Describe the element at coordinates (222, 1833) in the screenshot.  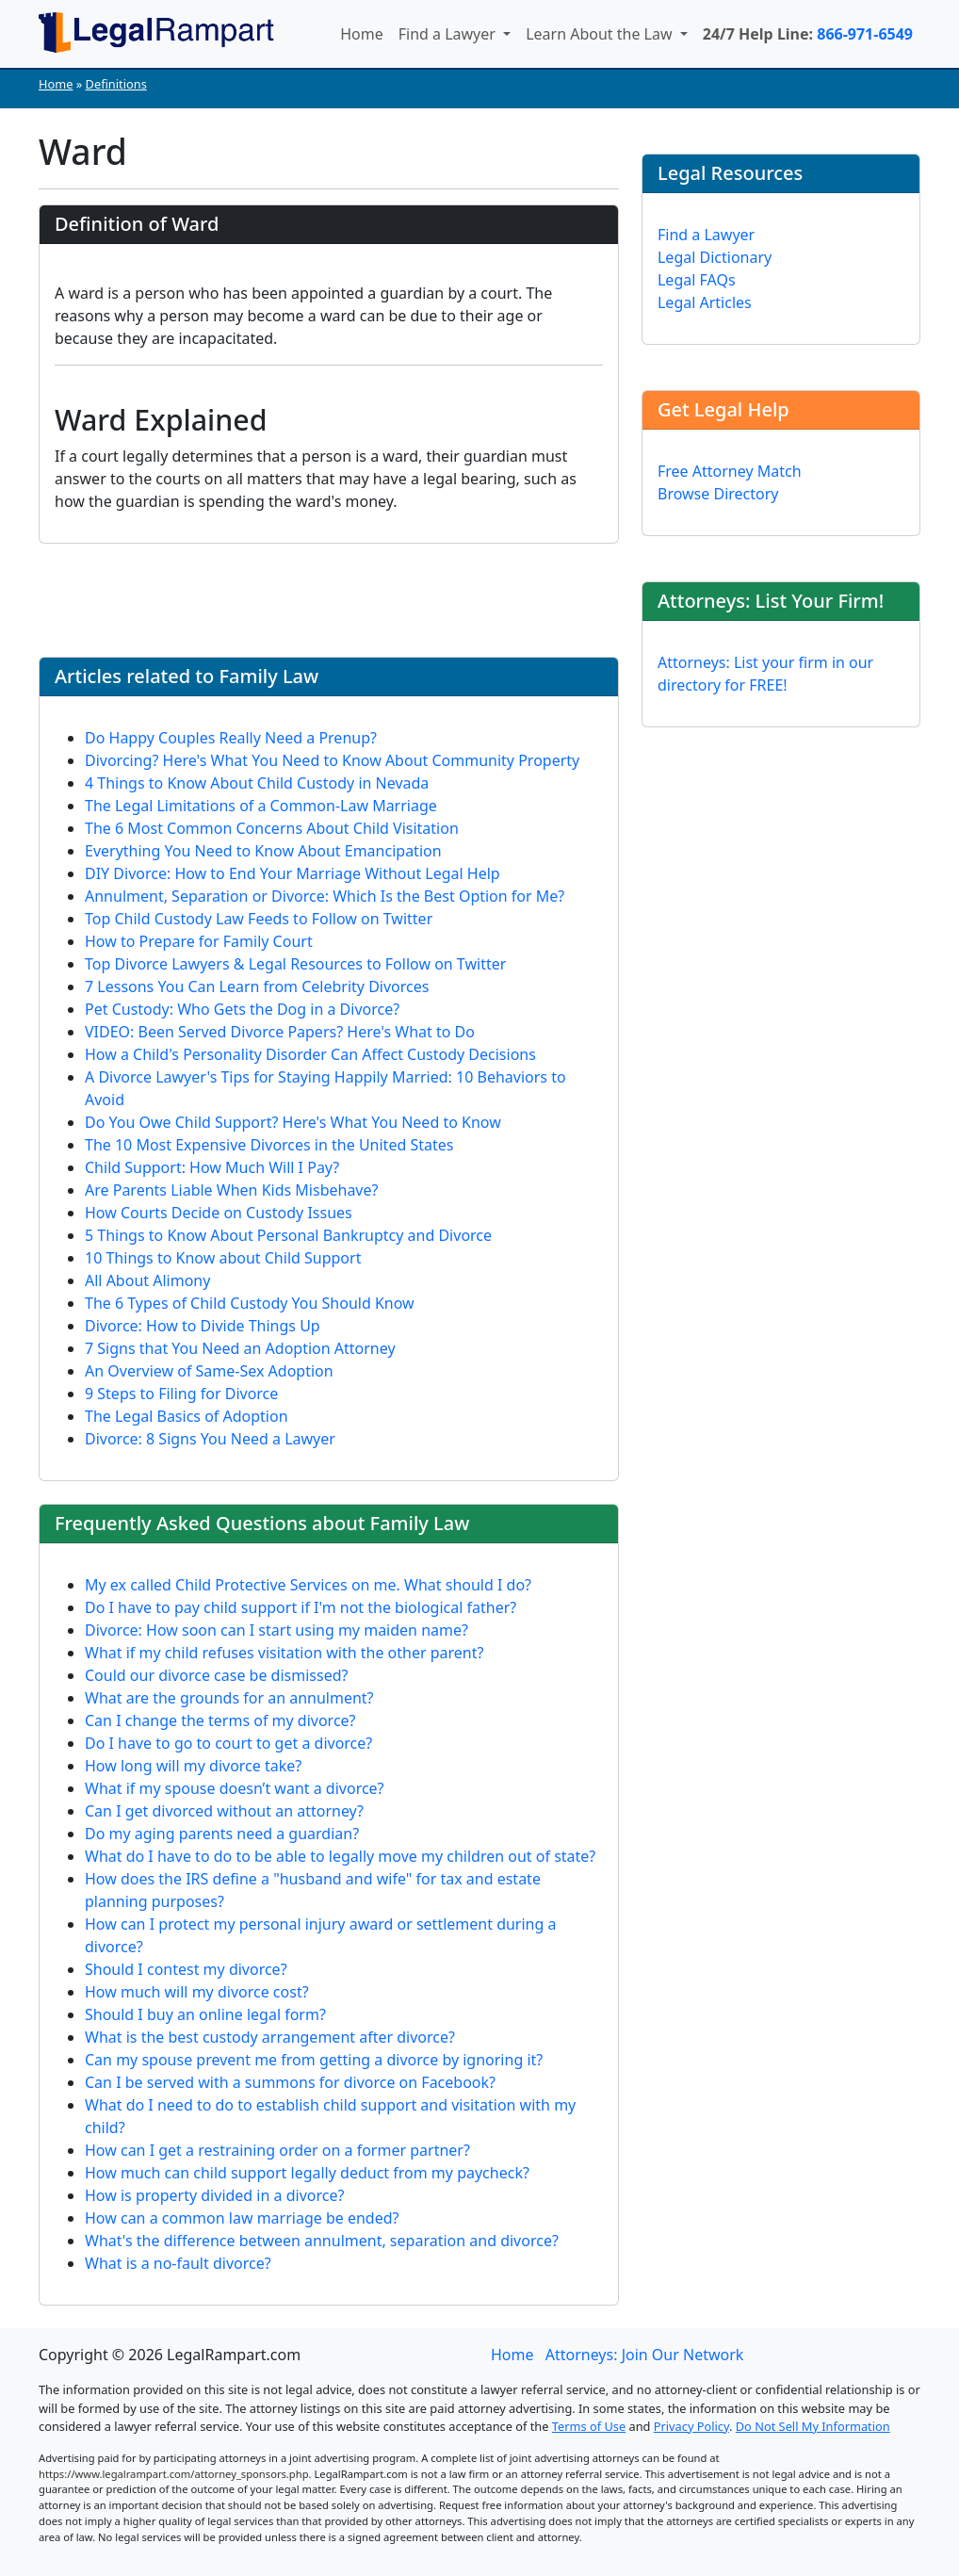
I see `Do my aging parents need a guardian?` at that location.